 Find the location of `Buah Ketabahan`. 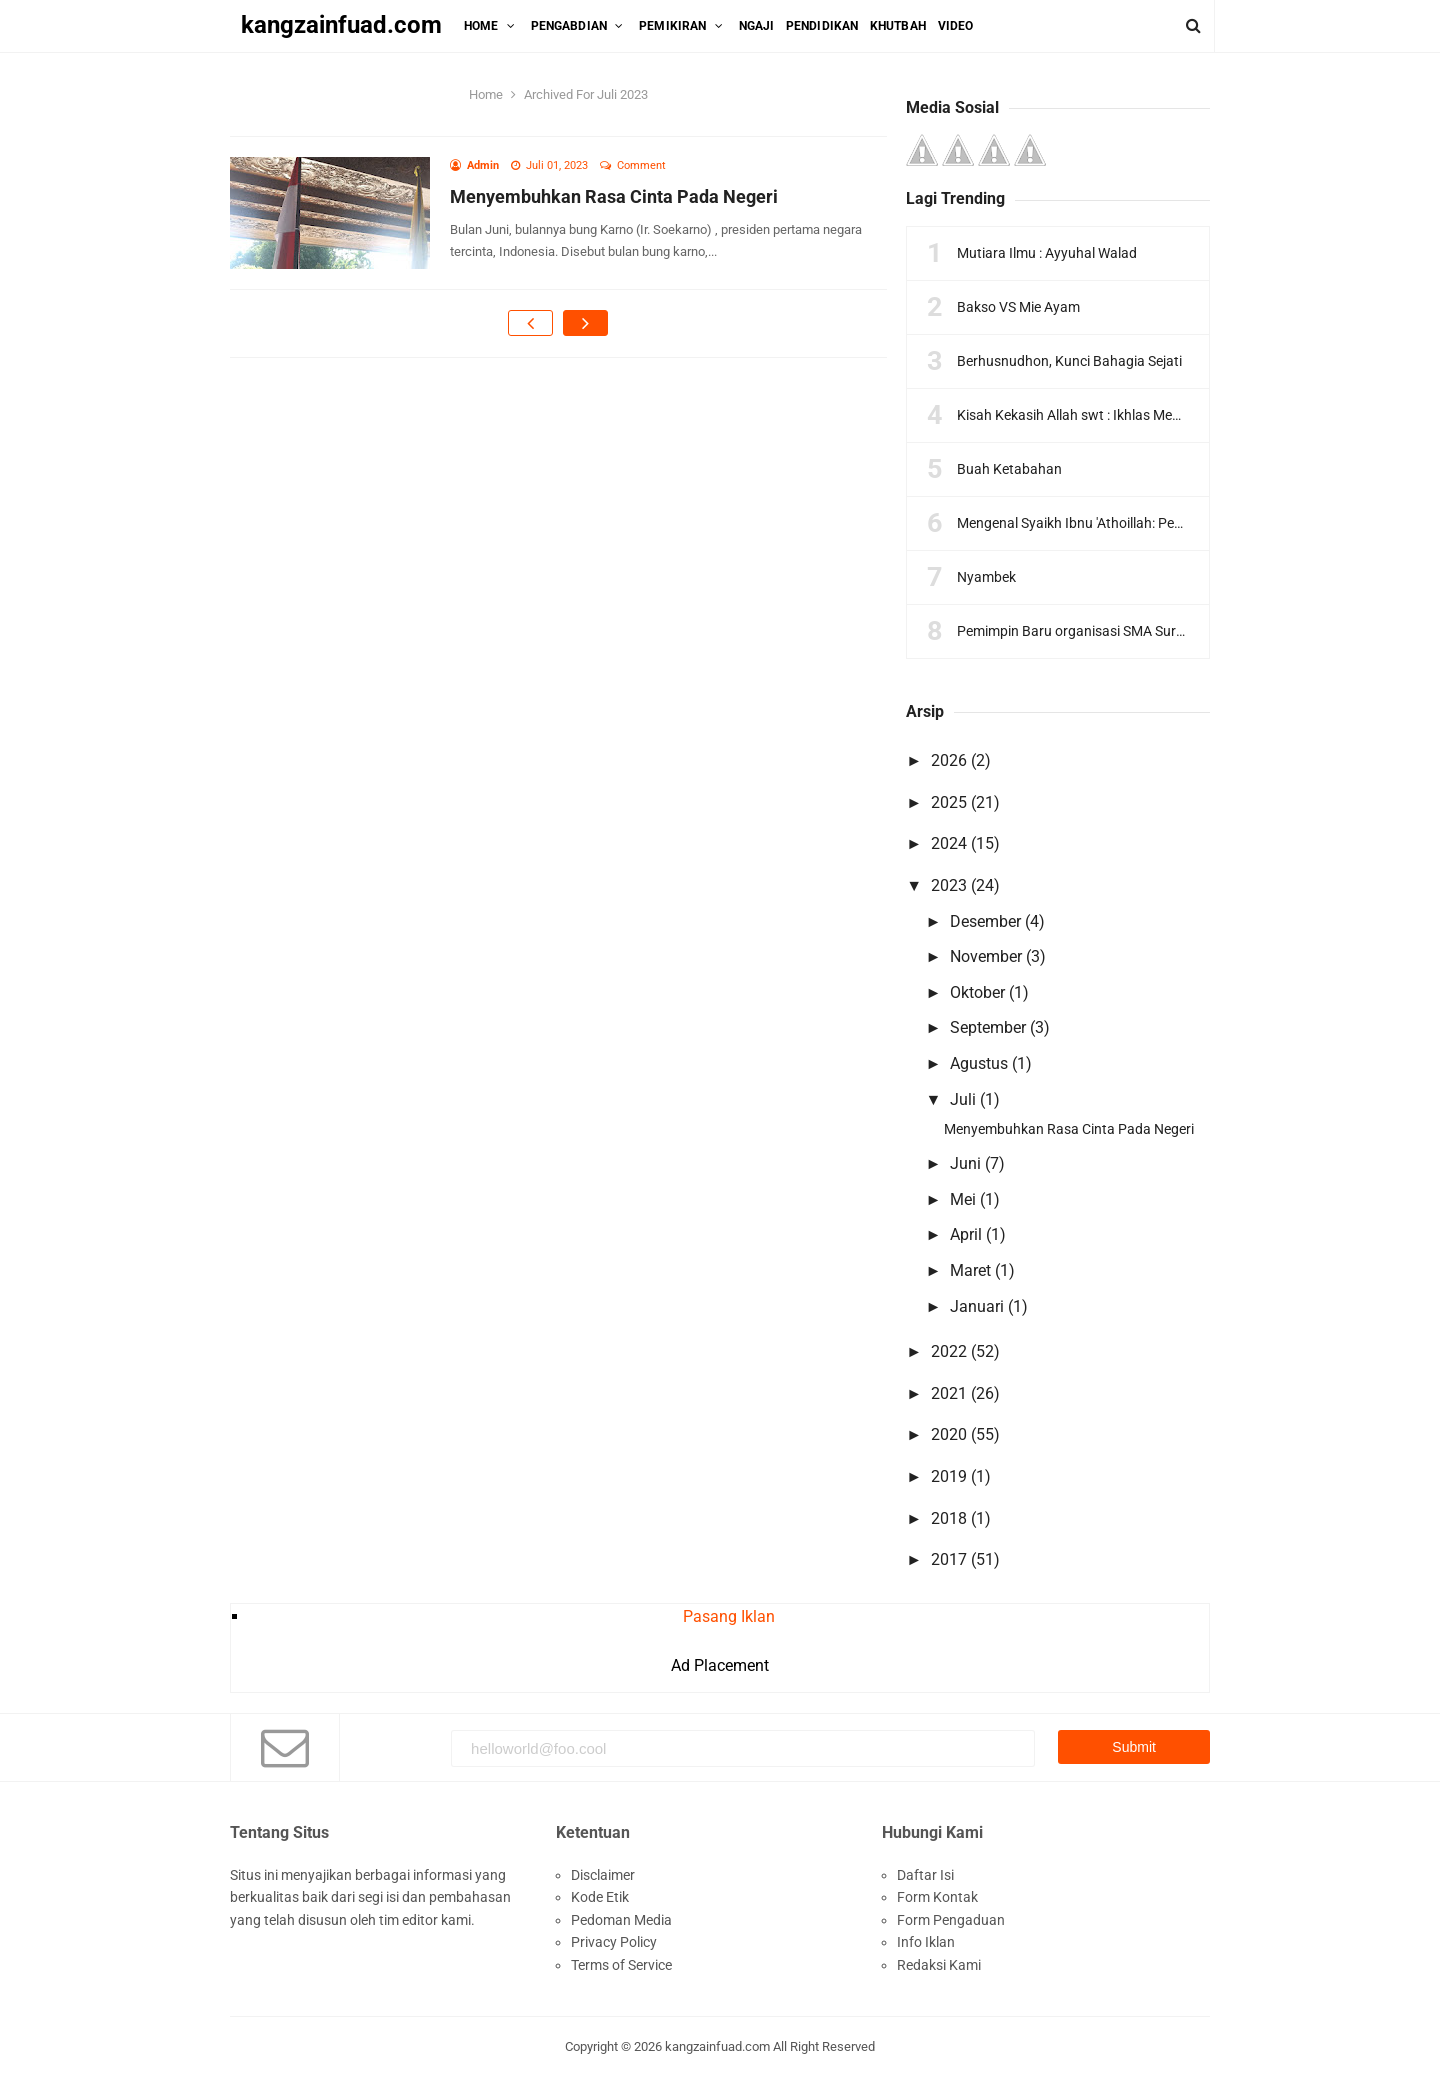

Buah Ketabahan is located at coordinates (1009, 469).